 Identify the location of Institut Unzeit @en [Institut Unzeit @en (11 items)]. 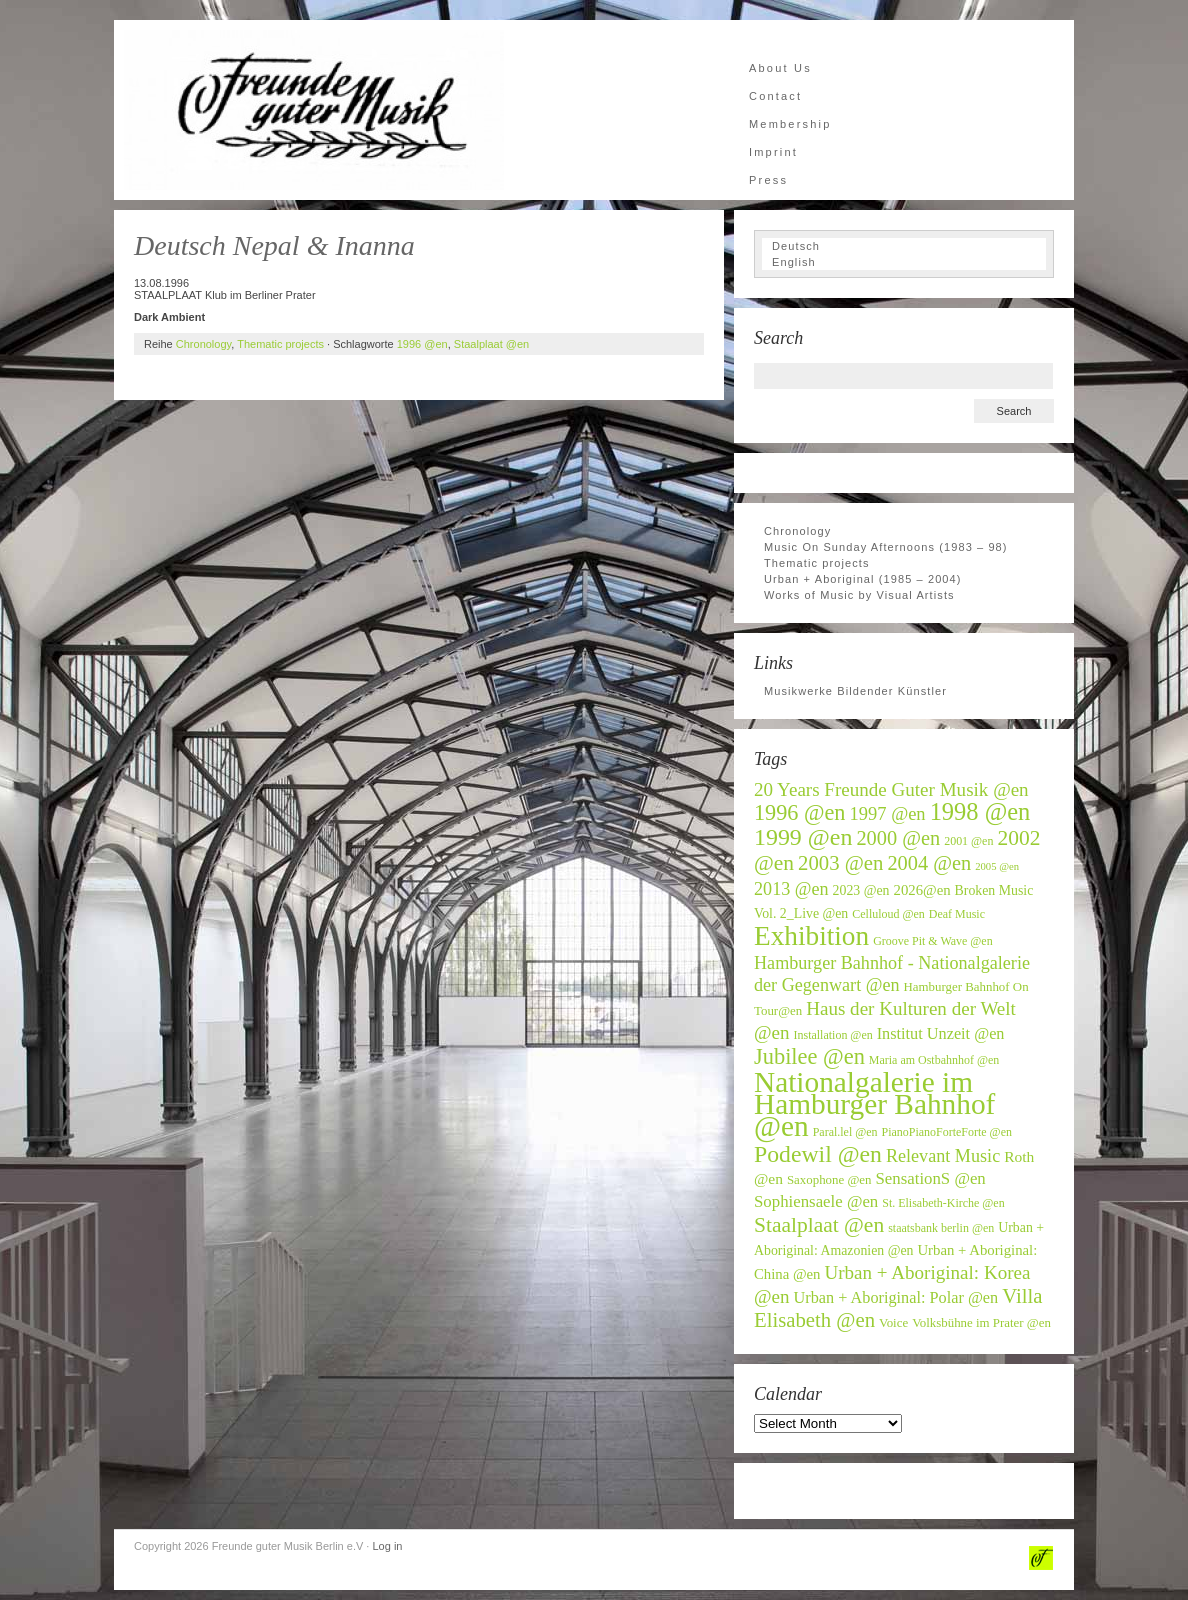
(941, 1034).